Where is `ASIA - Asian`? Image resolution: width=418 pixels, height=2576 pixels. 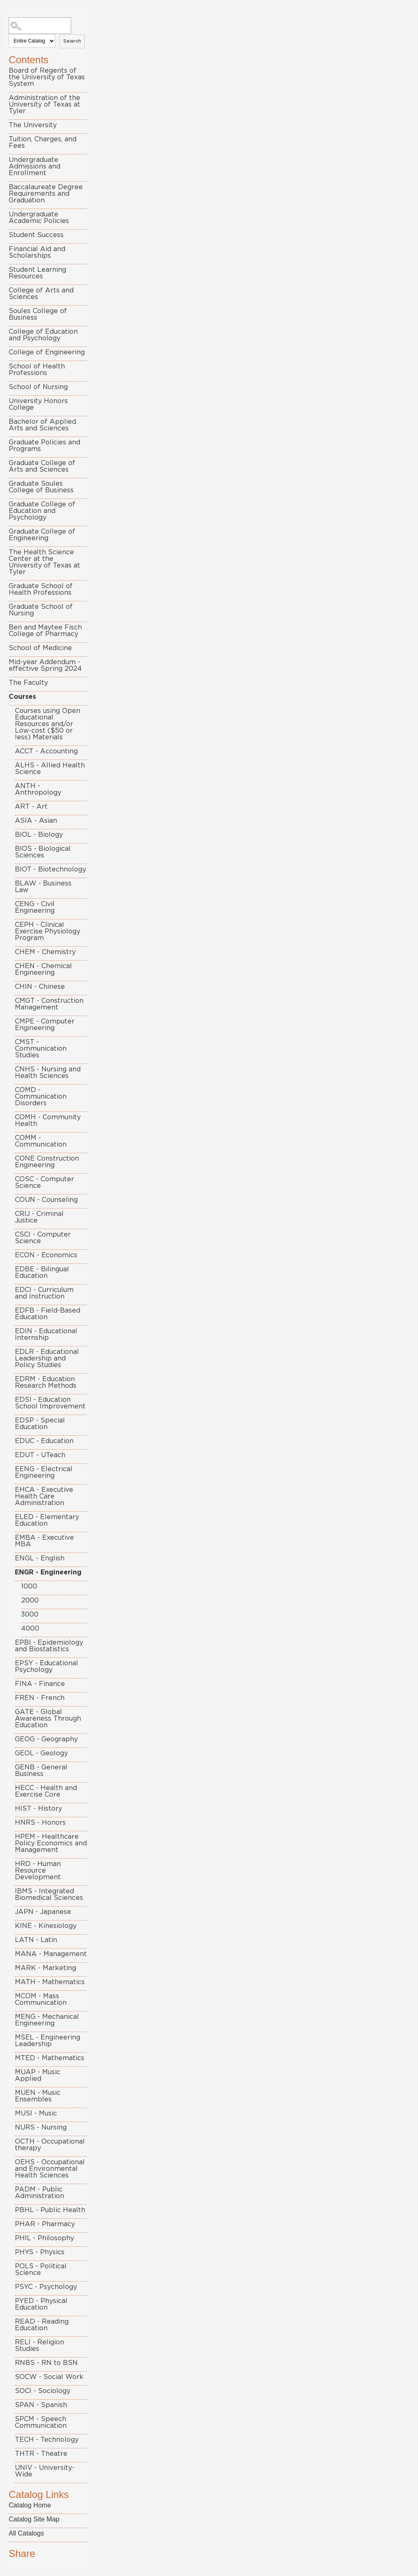 ASIA - Asian is located at coordinates (36, 820).